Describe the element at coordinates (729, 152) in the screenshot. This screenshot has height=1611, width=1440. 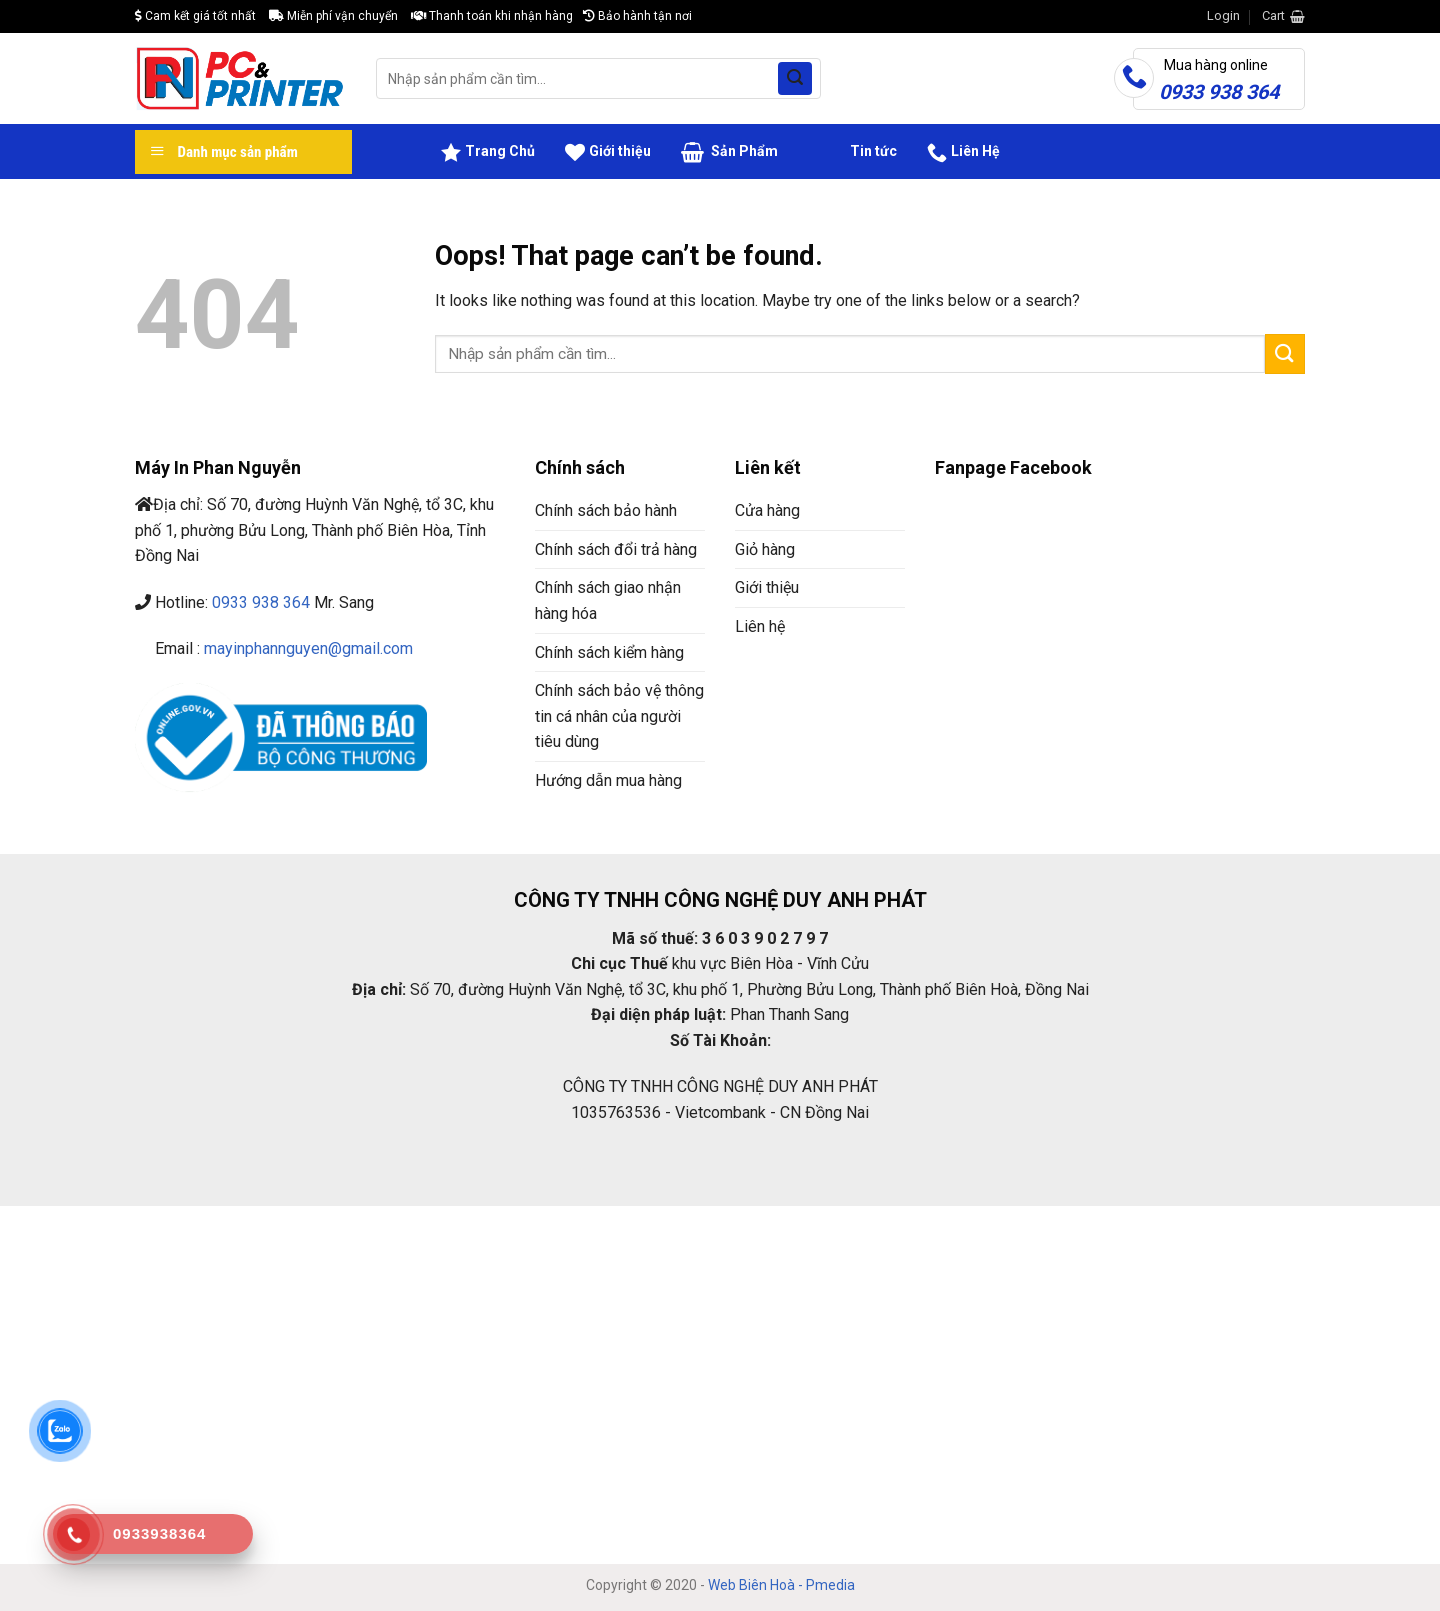
I see `Sản Phẩm` at that location.